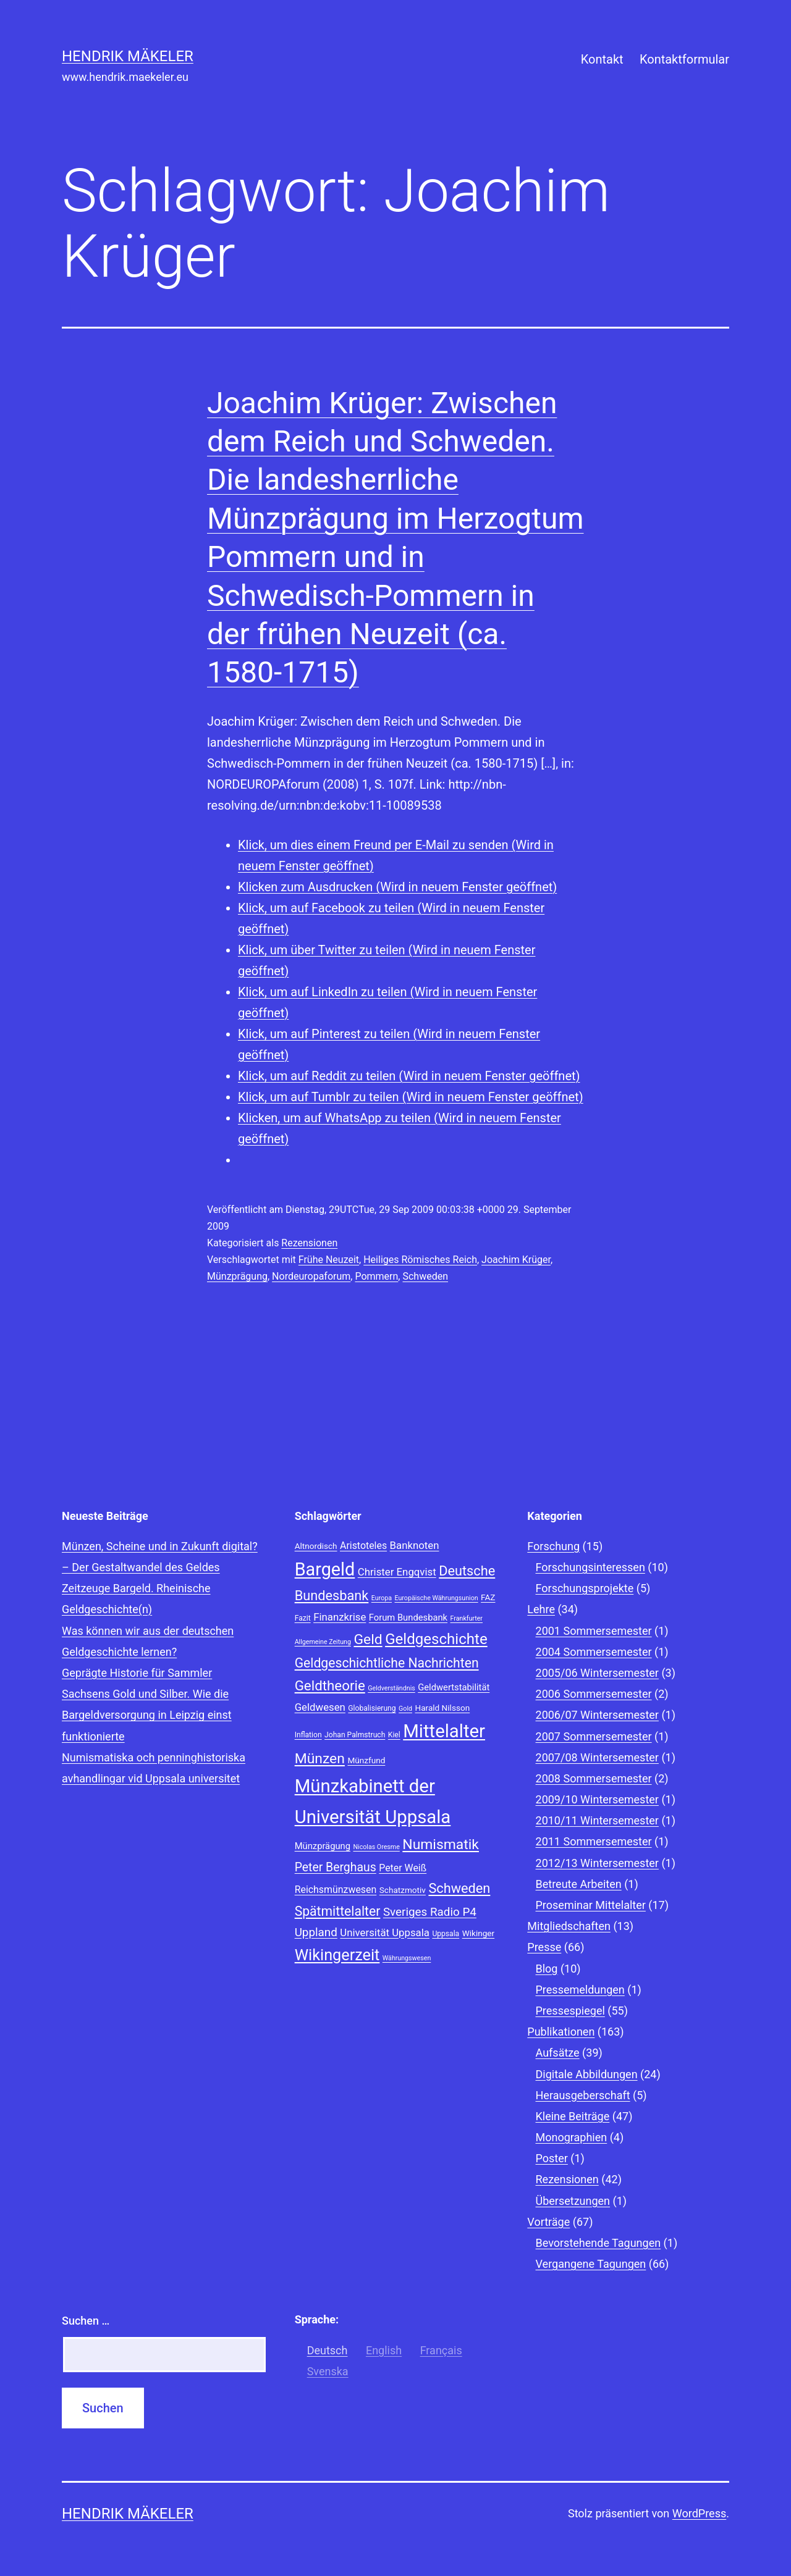 Image resolution: width=791 pixels, height=2576 pixels. What do you see at coordinates (594, 1778) in the screenshot?
I see `2008 Sommersemester` at bounding box center [594, 1778].